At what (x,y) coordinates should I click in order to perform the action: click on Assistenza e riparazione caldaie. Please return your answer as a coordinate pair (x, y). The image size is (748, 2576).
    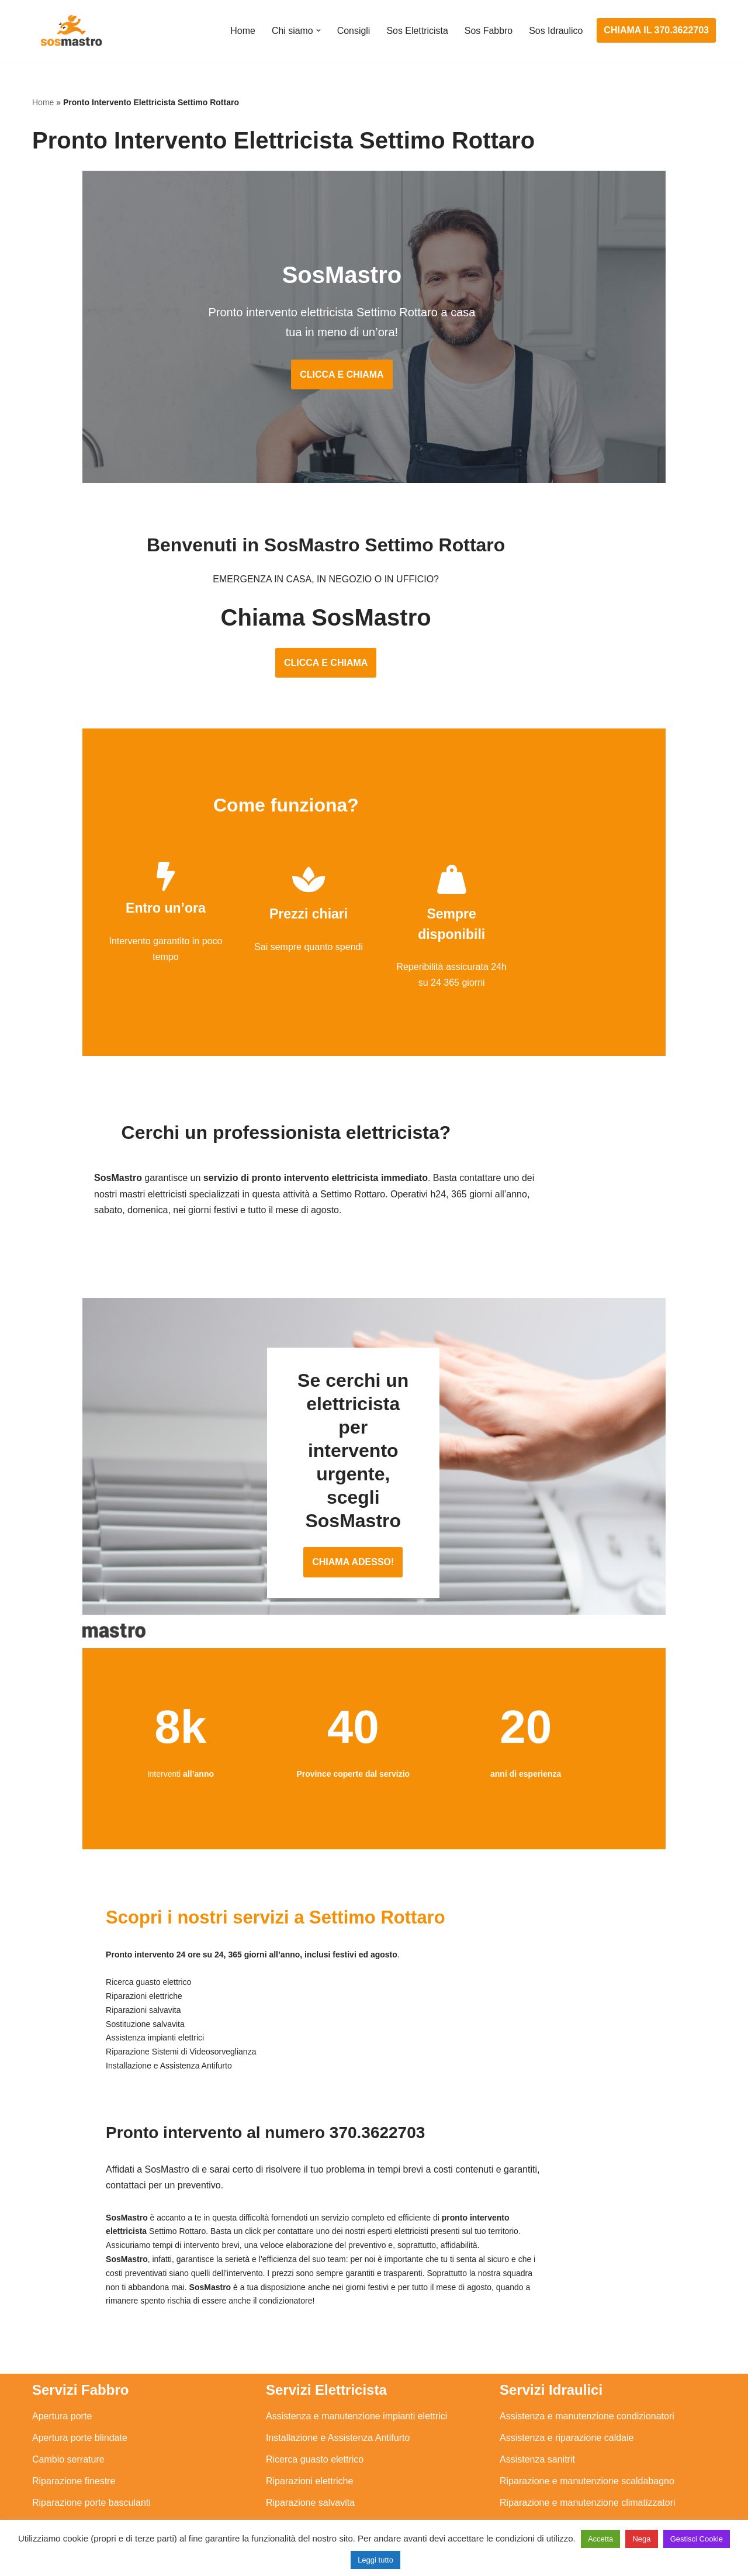
    Looking at the image, I should click on (566, 2378).